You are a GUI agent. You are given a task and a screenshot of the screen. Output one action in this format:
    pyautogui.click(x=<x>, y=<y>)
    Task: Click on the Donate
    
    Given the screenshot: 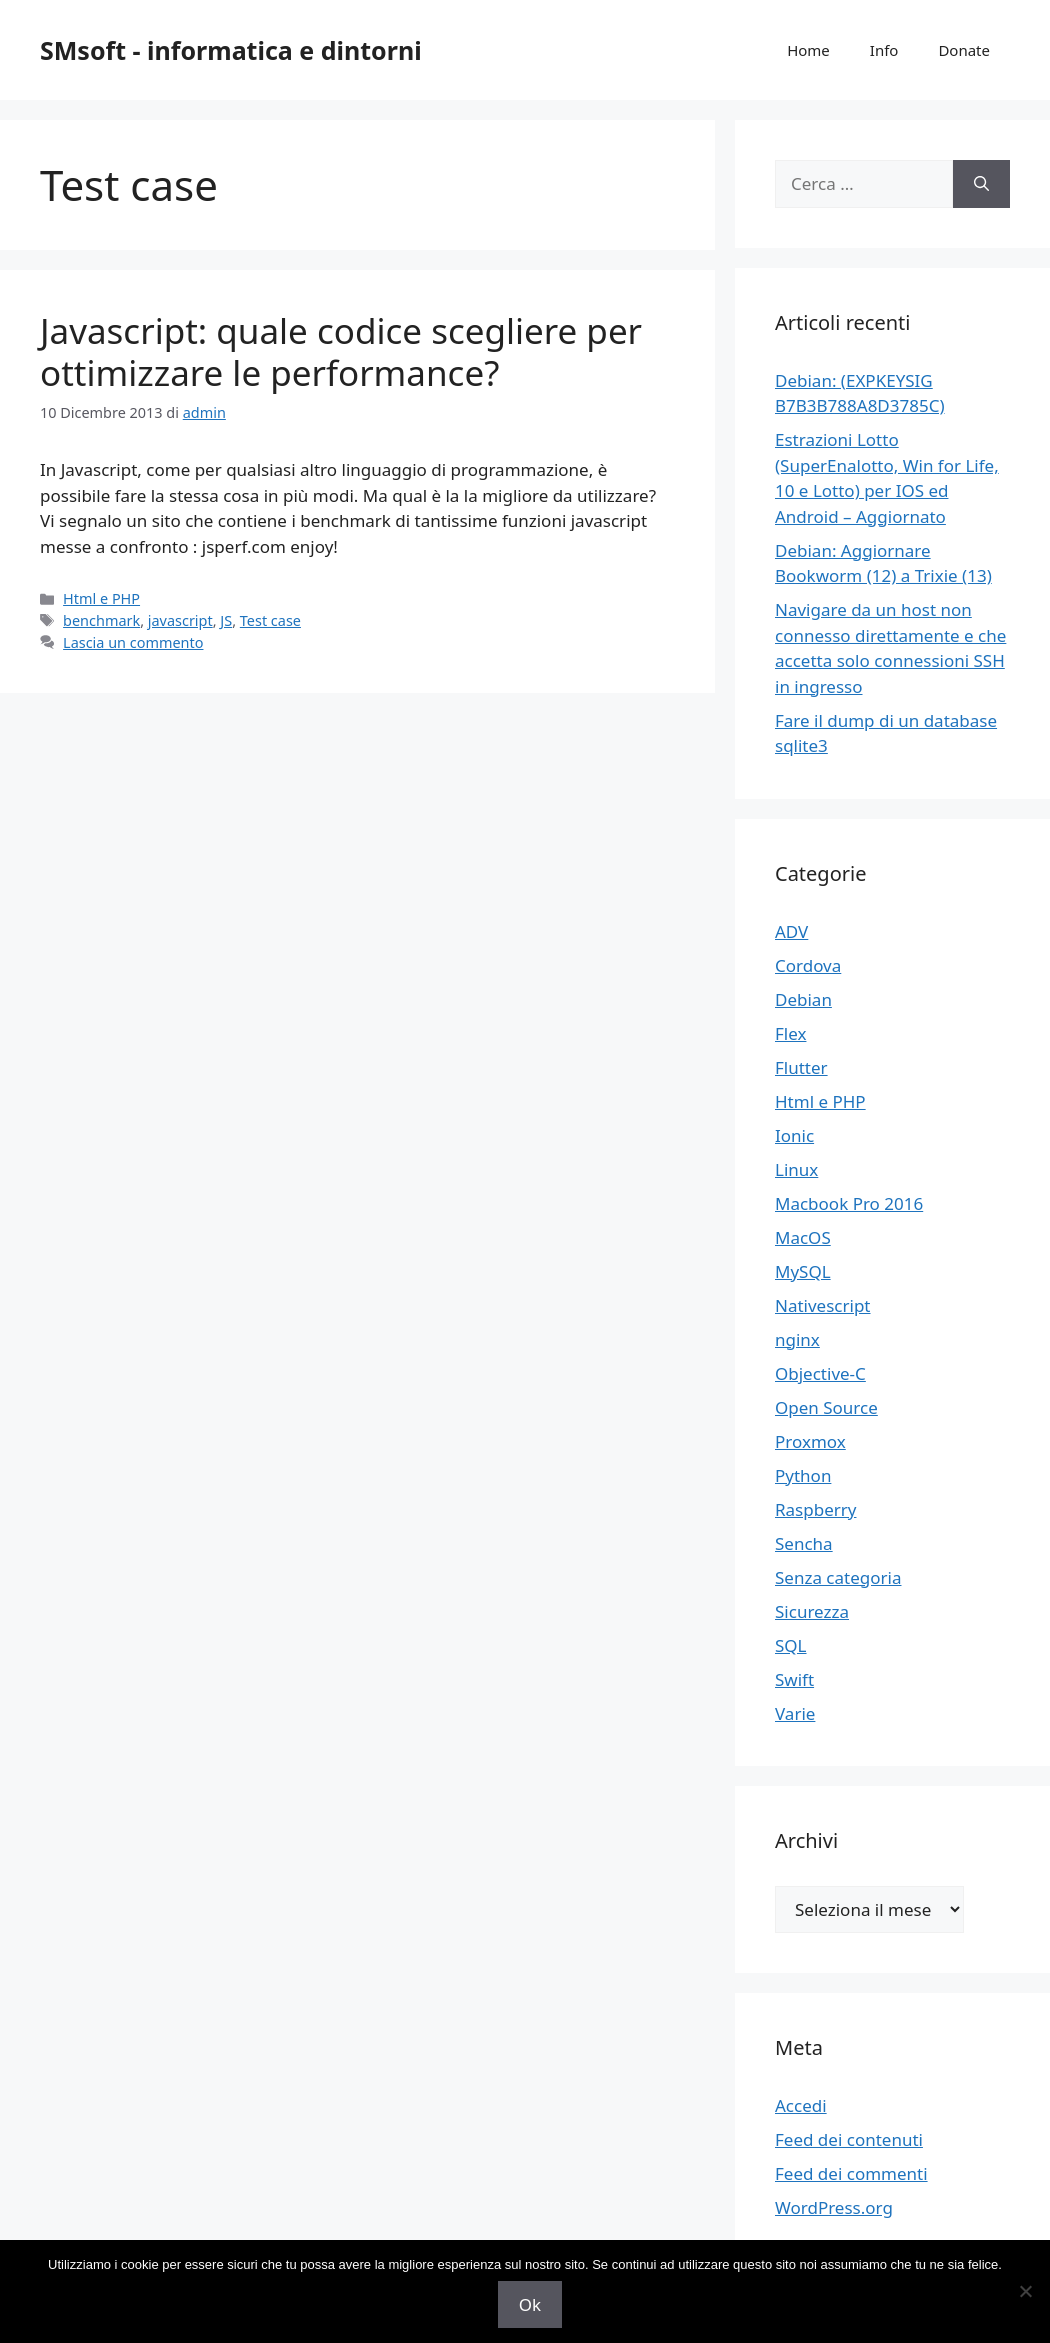 What is the action you would take?
    pyautogui.click(x=964, y=50)
    